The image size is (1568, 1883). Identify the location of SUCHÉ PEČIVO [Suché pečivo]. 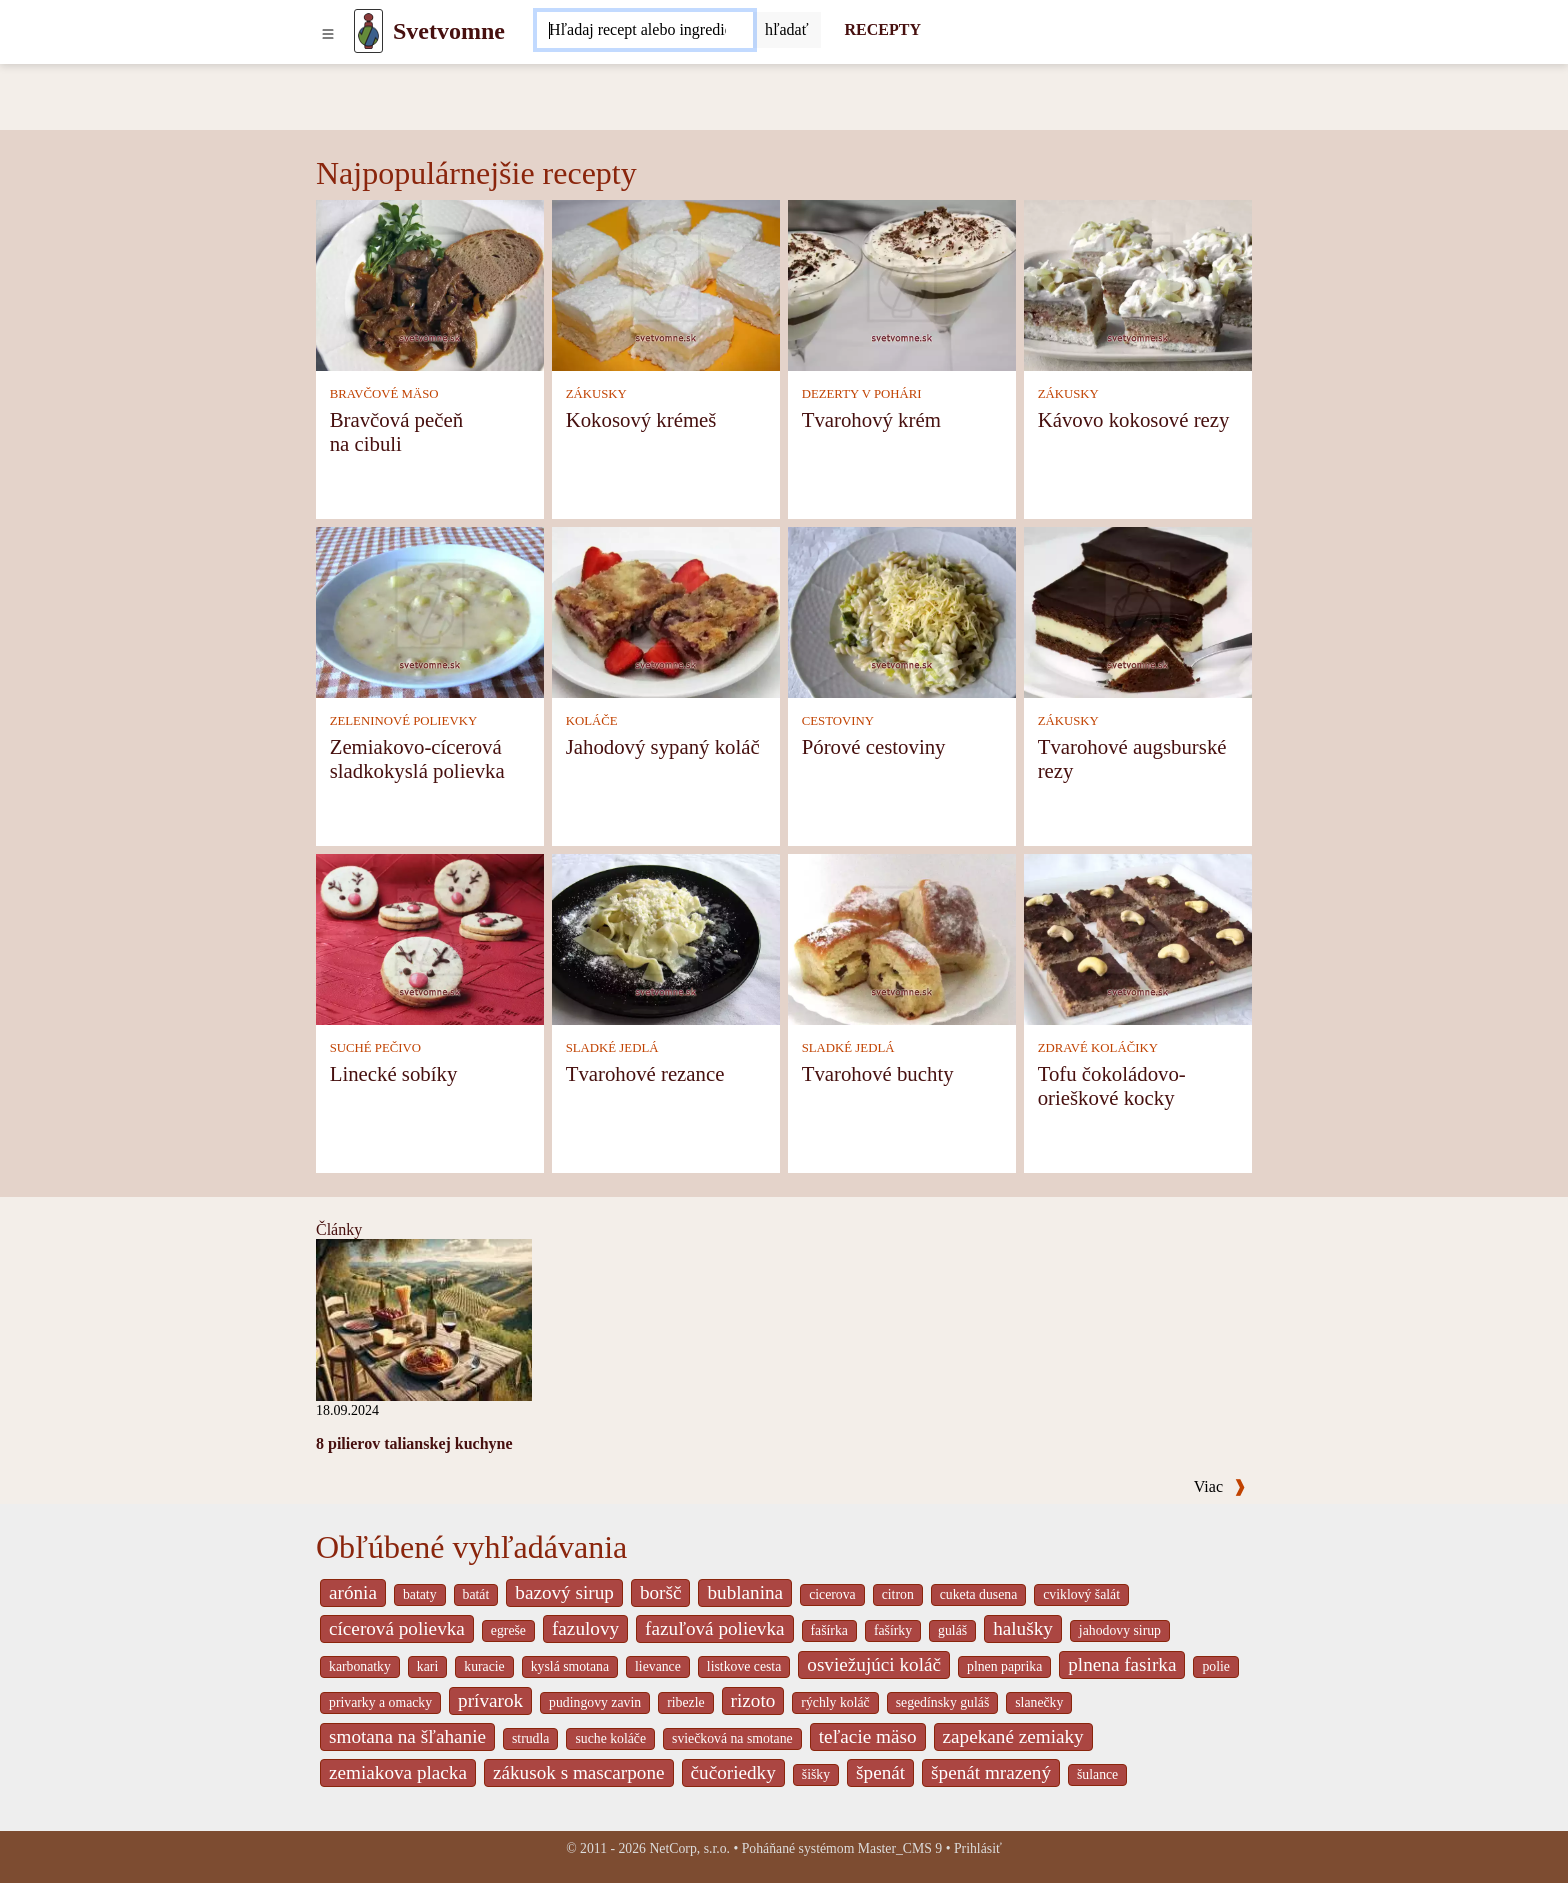
(375, 1048).